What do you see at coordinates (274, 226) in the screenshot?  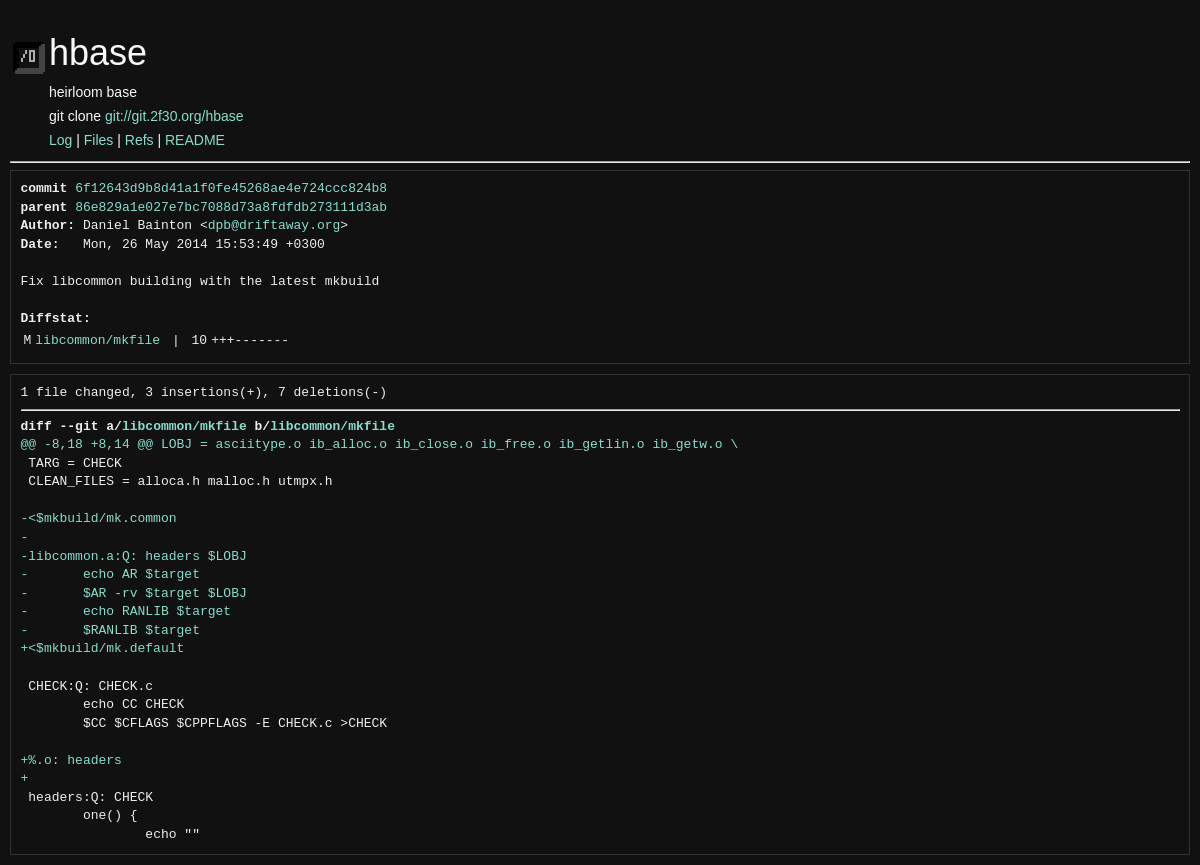 I see `dpb@driftaway.org` at bounding box center [274, 226].